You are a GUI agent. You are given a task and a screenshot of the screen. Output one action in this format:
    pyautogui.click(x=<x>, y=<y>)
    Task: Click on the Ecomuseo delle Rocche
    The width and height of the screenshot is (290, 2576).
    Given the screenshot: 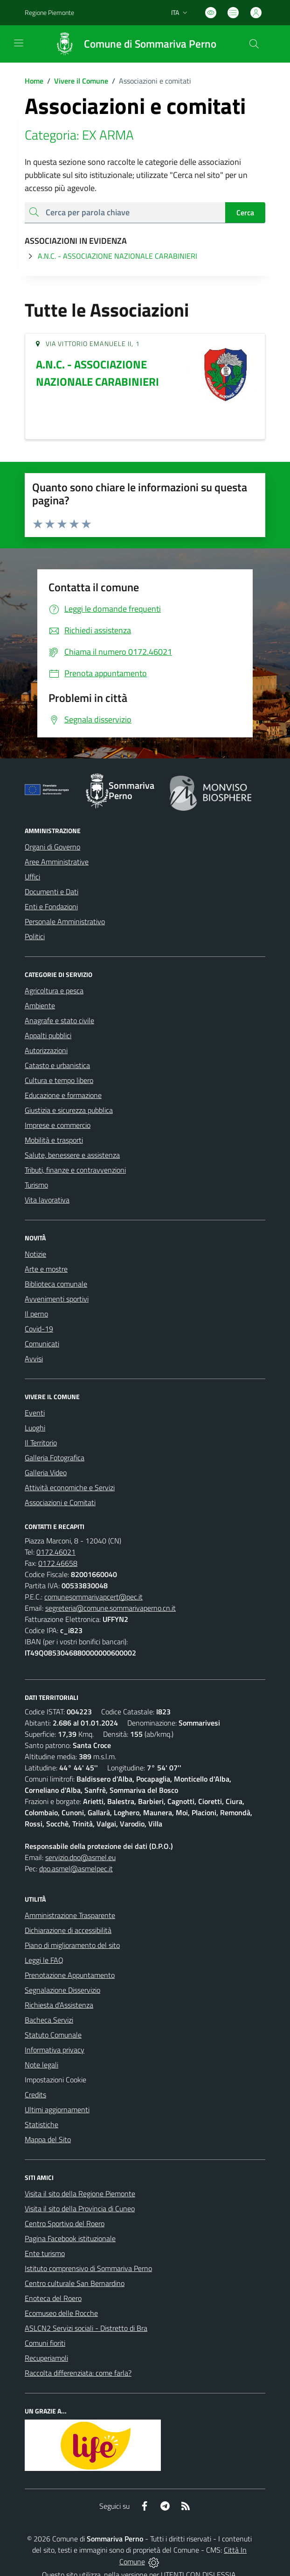 What is the action you would take?
    pyautogui.click(x=61, y=2313)
    